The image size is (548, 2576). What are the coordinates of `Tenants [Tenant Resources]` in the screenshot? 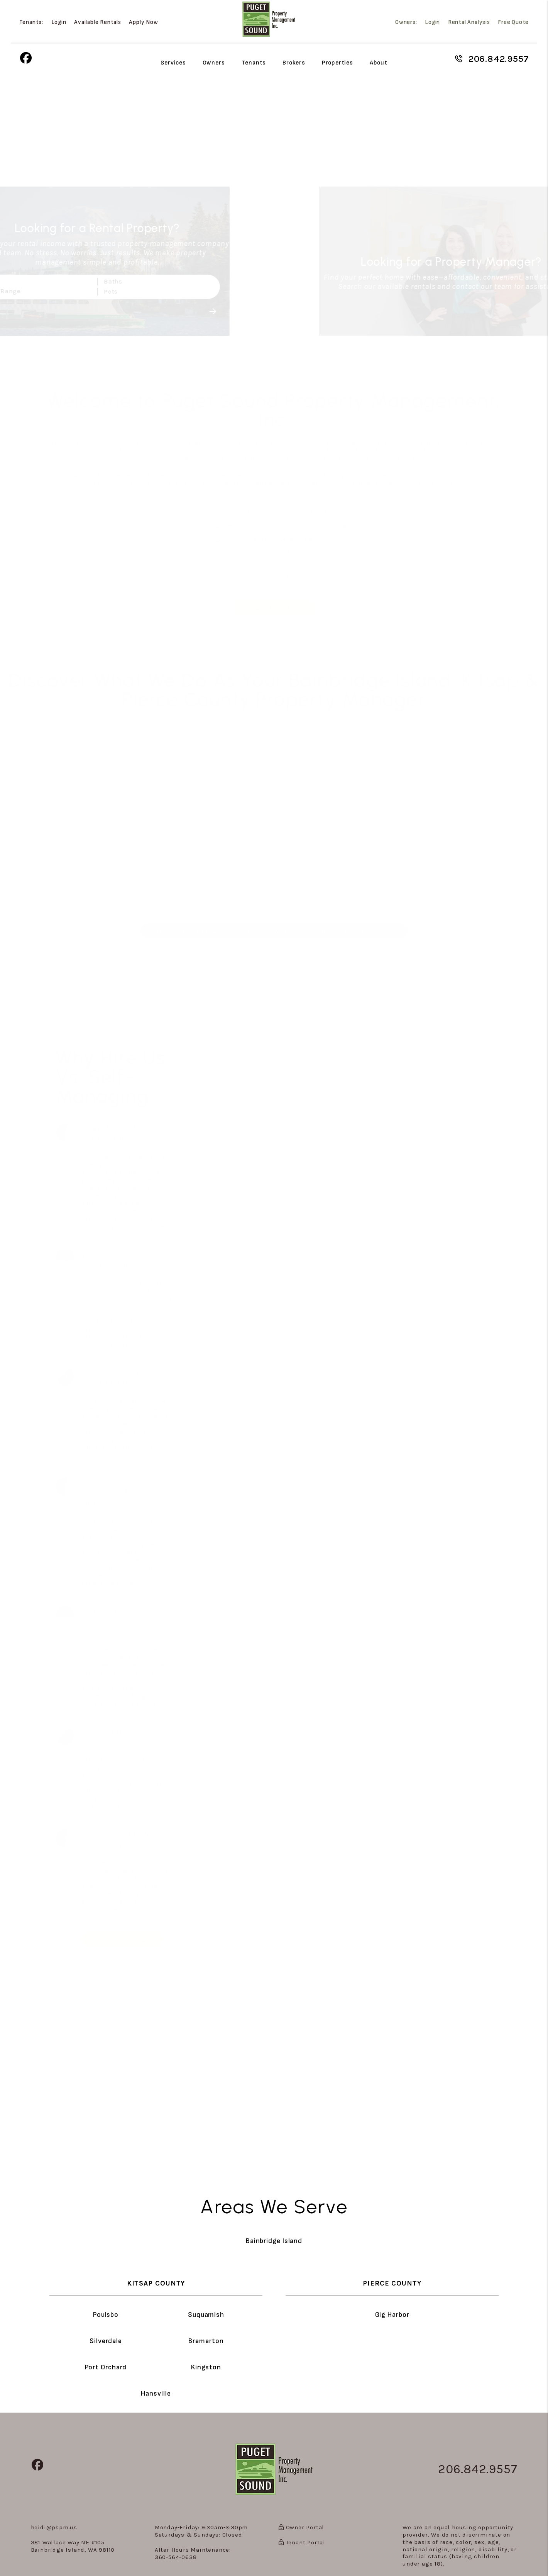 It's located at (254, 62).